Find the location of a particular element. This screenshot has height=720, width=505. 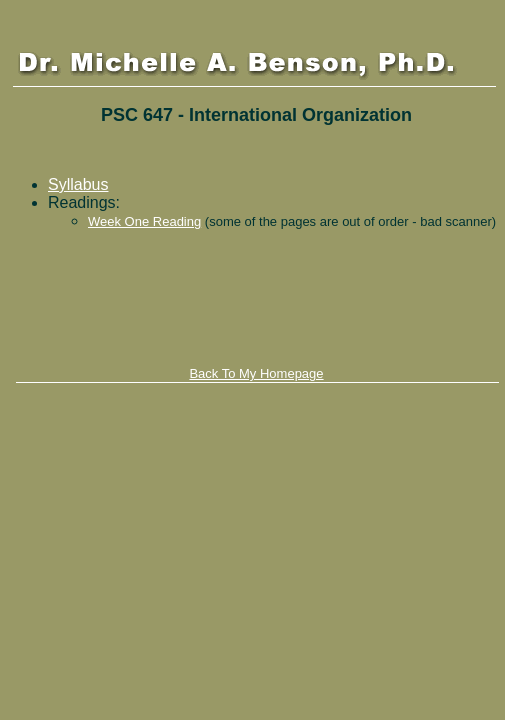

Week One Reading is located at coordinates (144, 221).